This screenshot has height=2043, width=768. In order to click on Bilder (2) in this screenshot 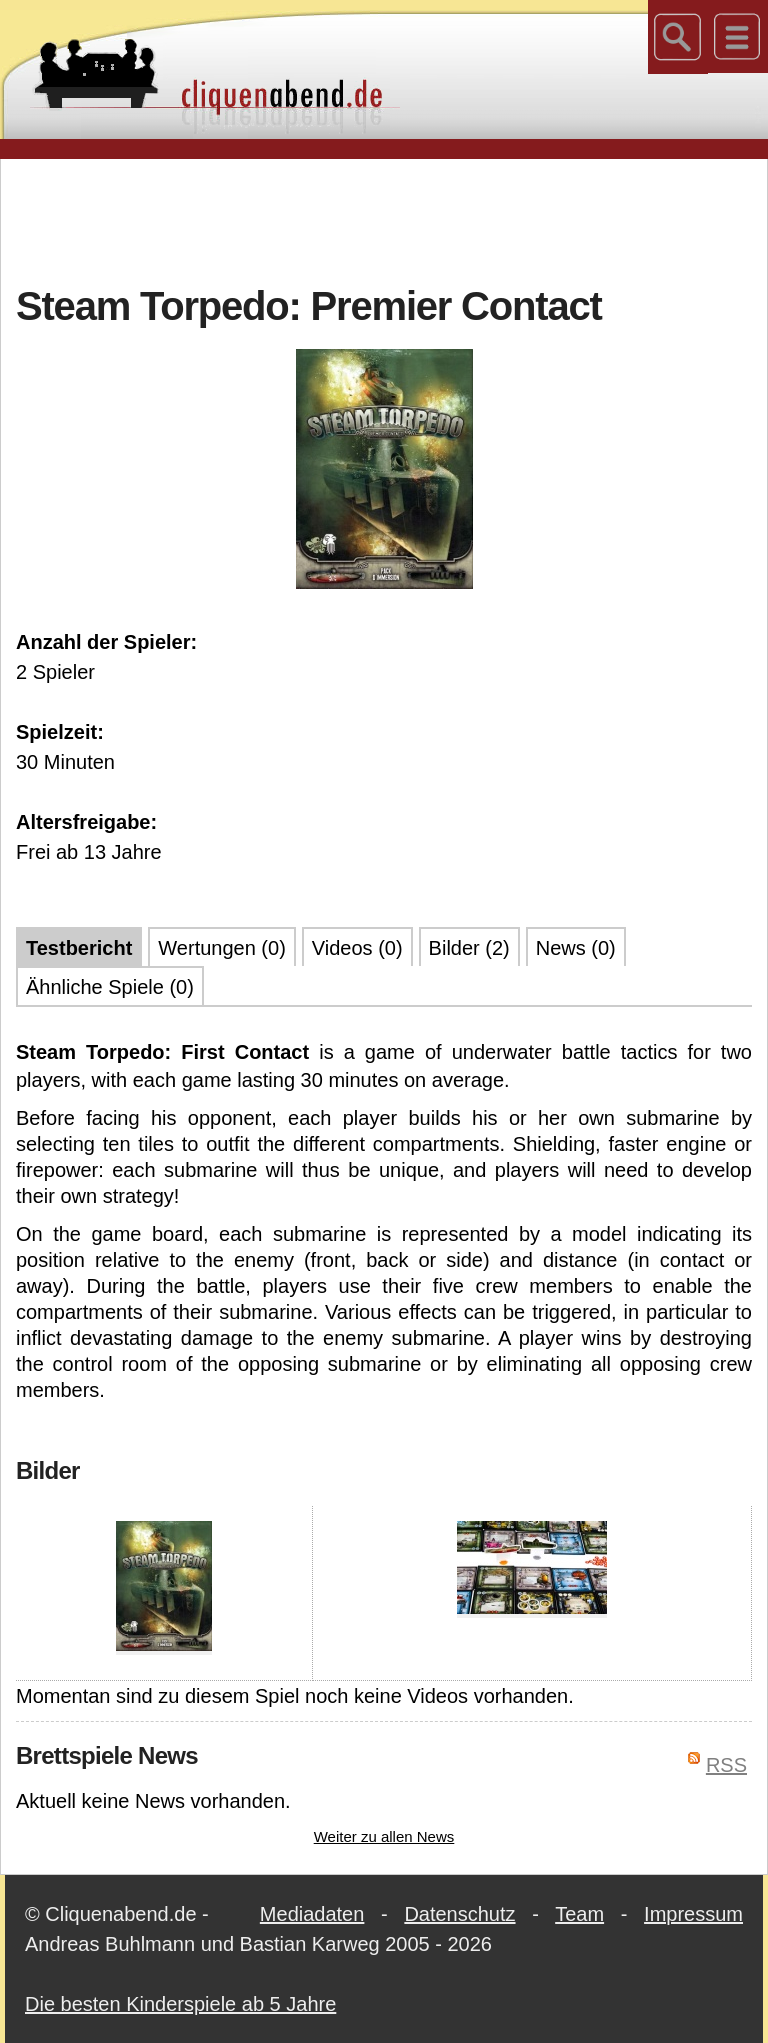, I will do `click(469, 948)`.